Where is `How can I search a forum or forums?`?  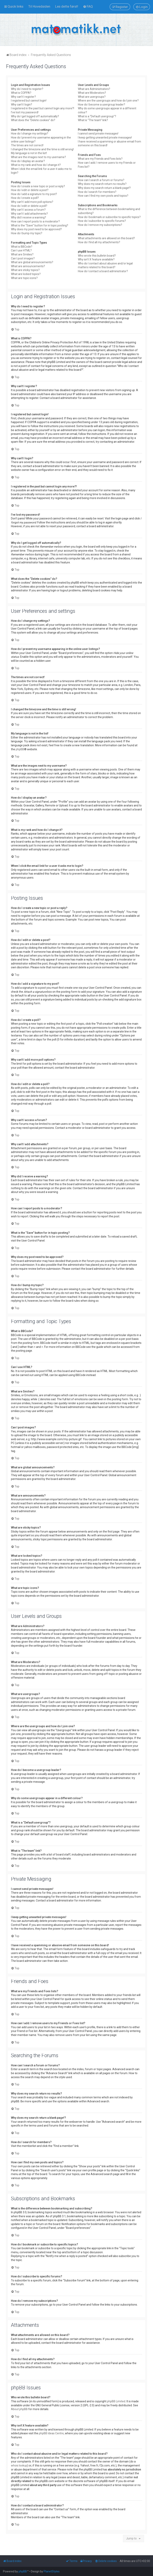 How can I search a forum or forums? is located at coordinates (101, 180).